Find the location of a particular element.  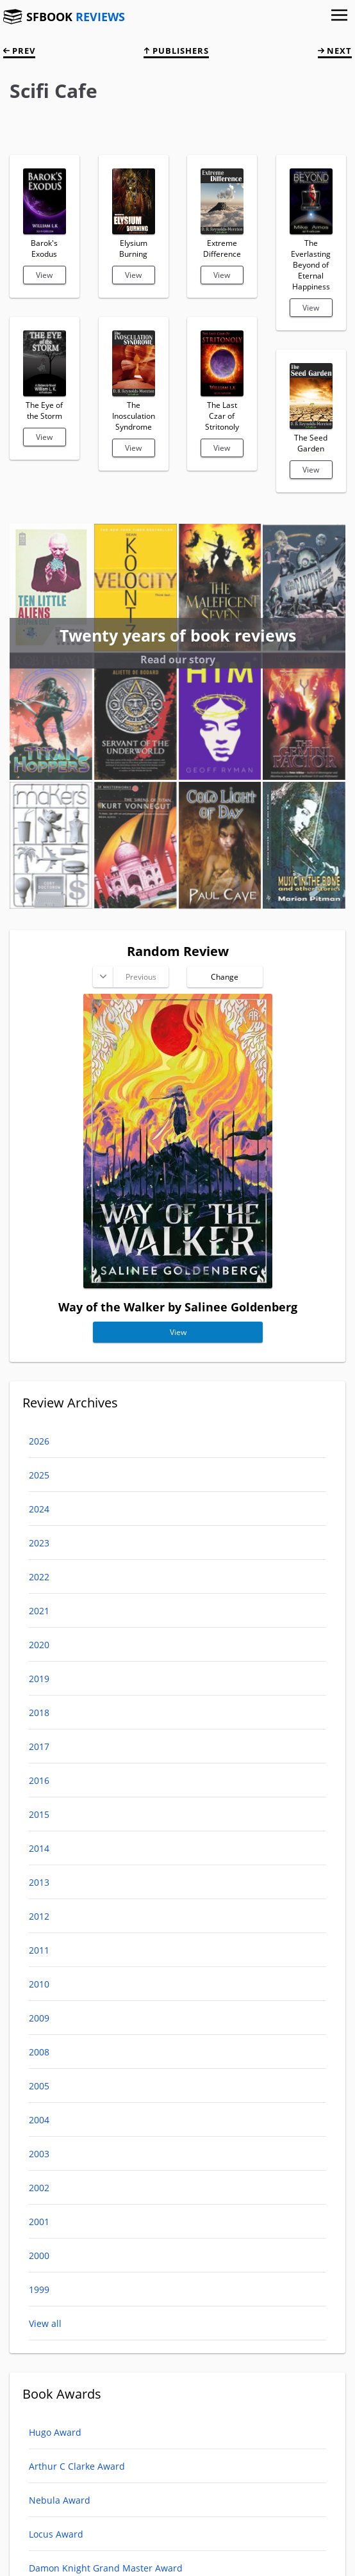

2024 is located at coordinates (39, 1509).